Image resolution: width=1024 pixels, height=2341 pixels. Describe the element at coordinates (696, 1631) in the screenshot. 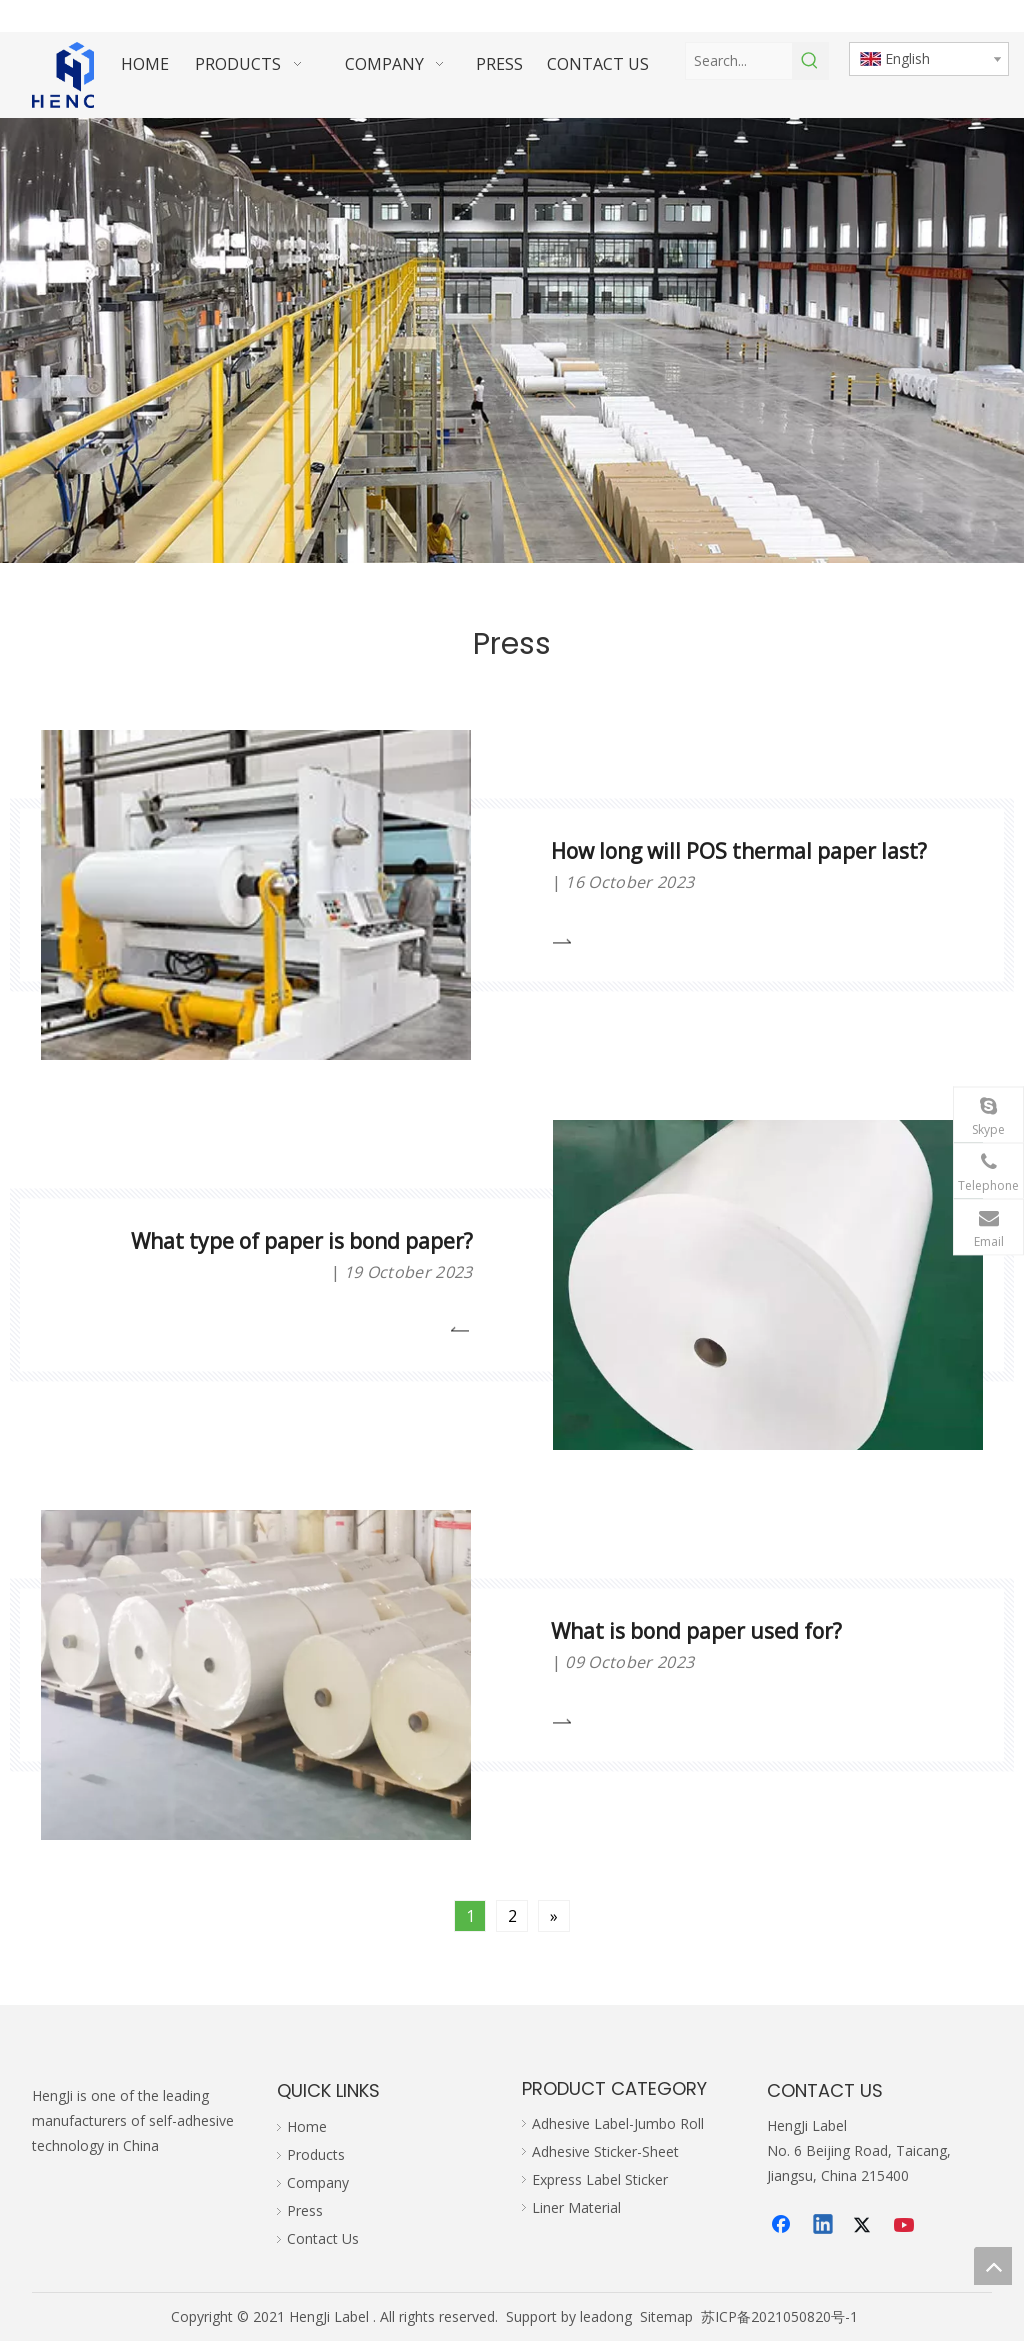

I see `What is bond paper used for?` at that location.